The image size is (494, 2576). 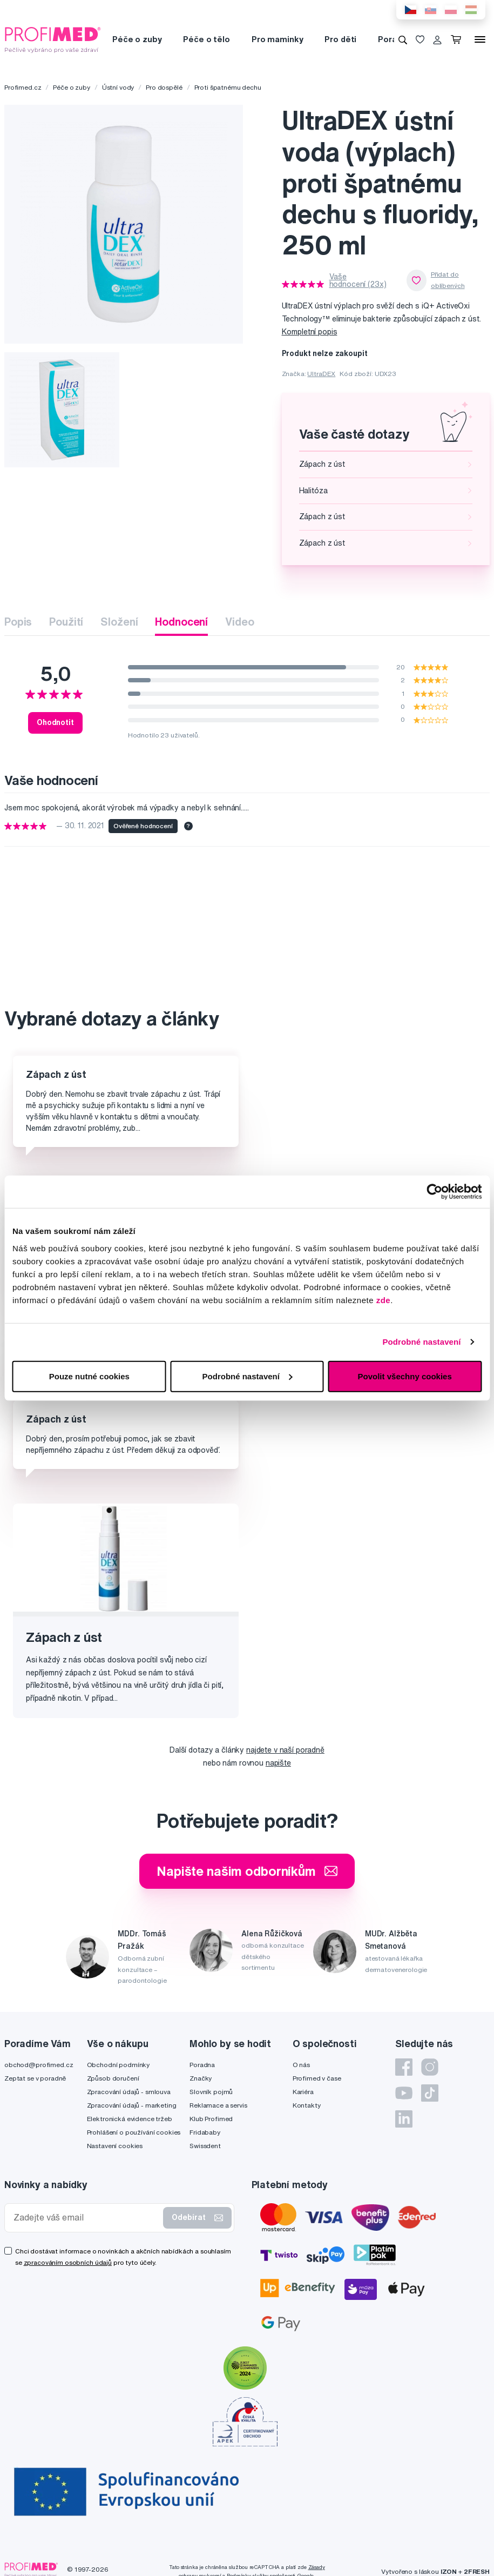 What do you see at coordinates (113, 2078) in the screenshot?
I see `Způsob doručení` at bounding box center [113, 2078].